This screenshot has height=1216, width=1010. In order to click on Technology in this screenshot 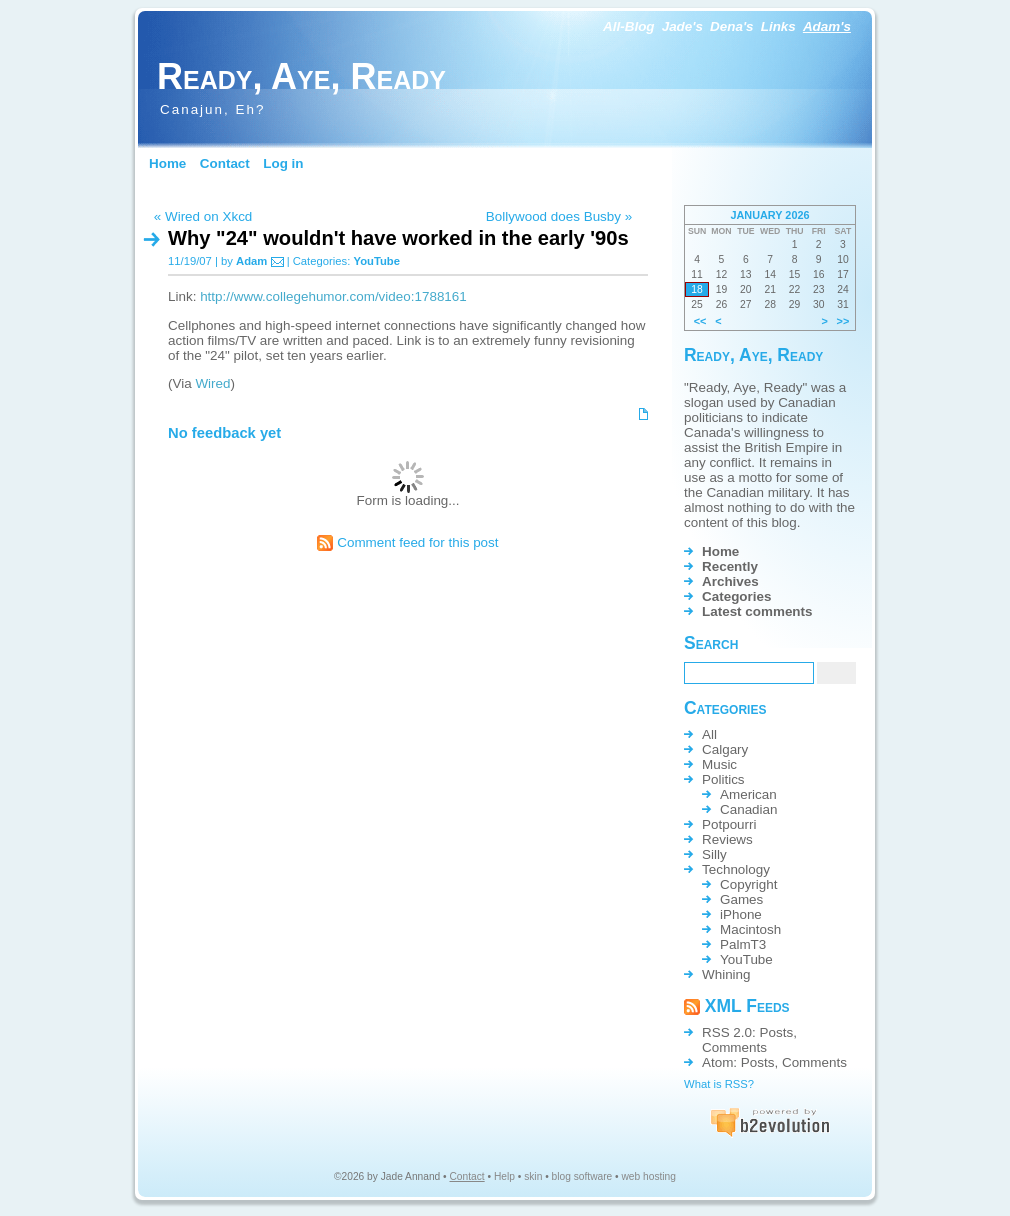, I will do `click(736, 869)`.